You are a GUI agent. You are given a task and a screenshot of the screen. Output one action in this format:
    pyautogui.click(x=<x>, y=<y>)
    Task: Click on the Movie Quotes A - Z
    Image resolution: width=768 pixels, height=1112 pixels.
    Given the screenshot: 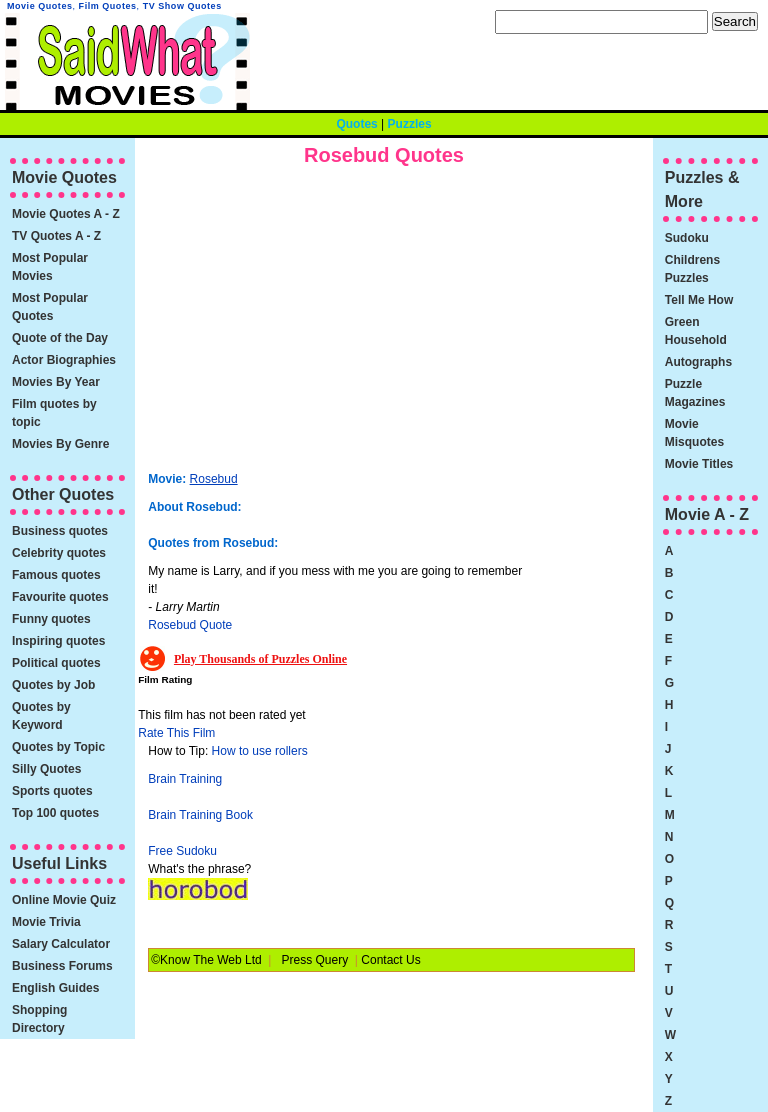 What is the action you would take?
    pyautogui.click(x=66, y=214)
    